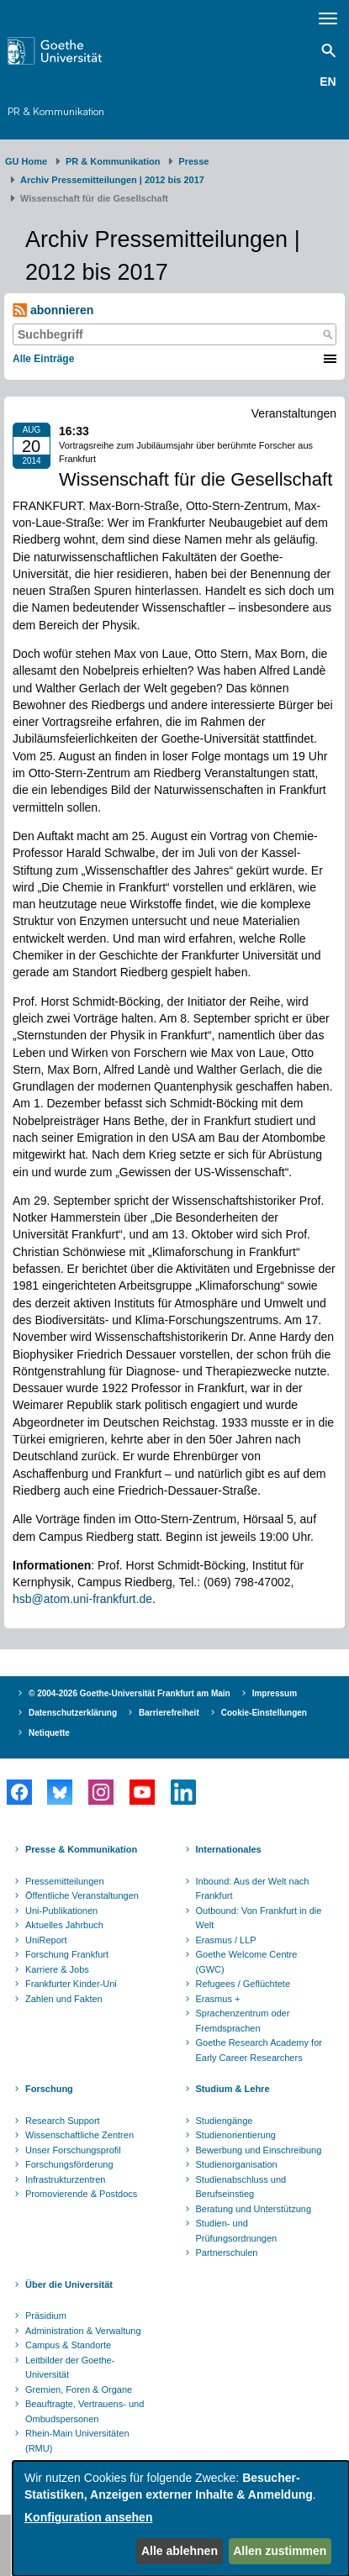 This screenshot has width=349, height=2576. What do you see at coordinates (229, 1849) in the screenshot?
I see `Internationales` at bounding box center [229, 1849].